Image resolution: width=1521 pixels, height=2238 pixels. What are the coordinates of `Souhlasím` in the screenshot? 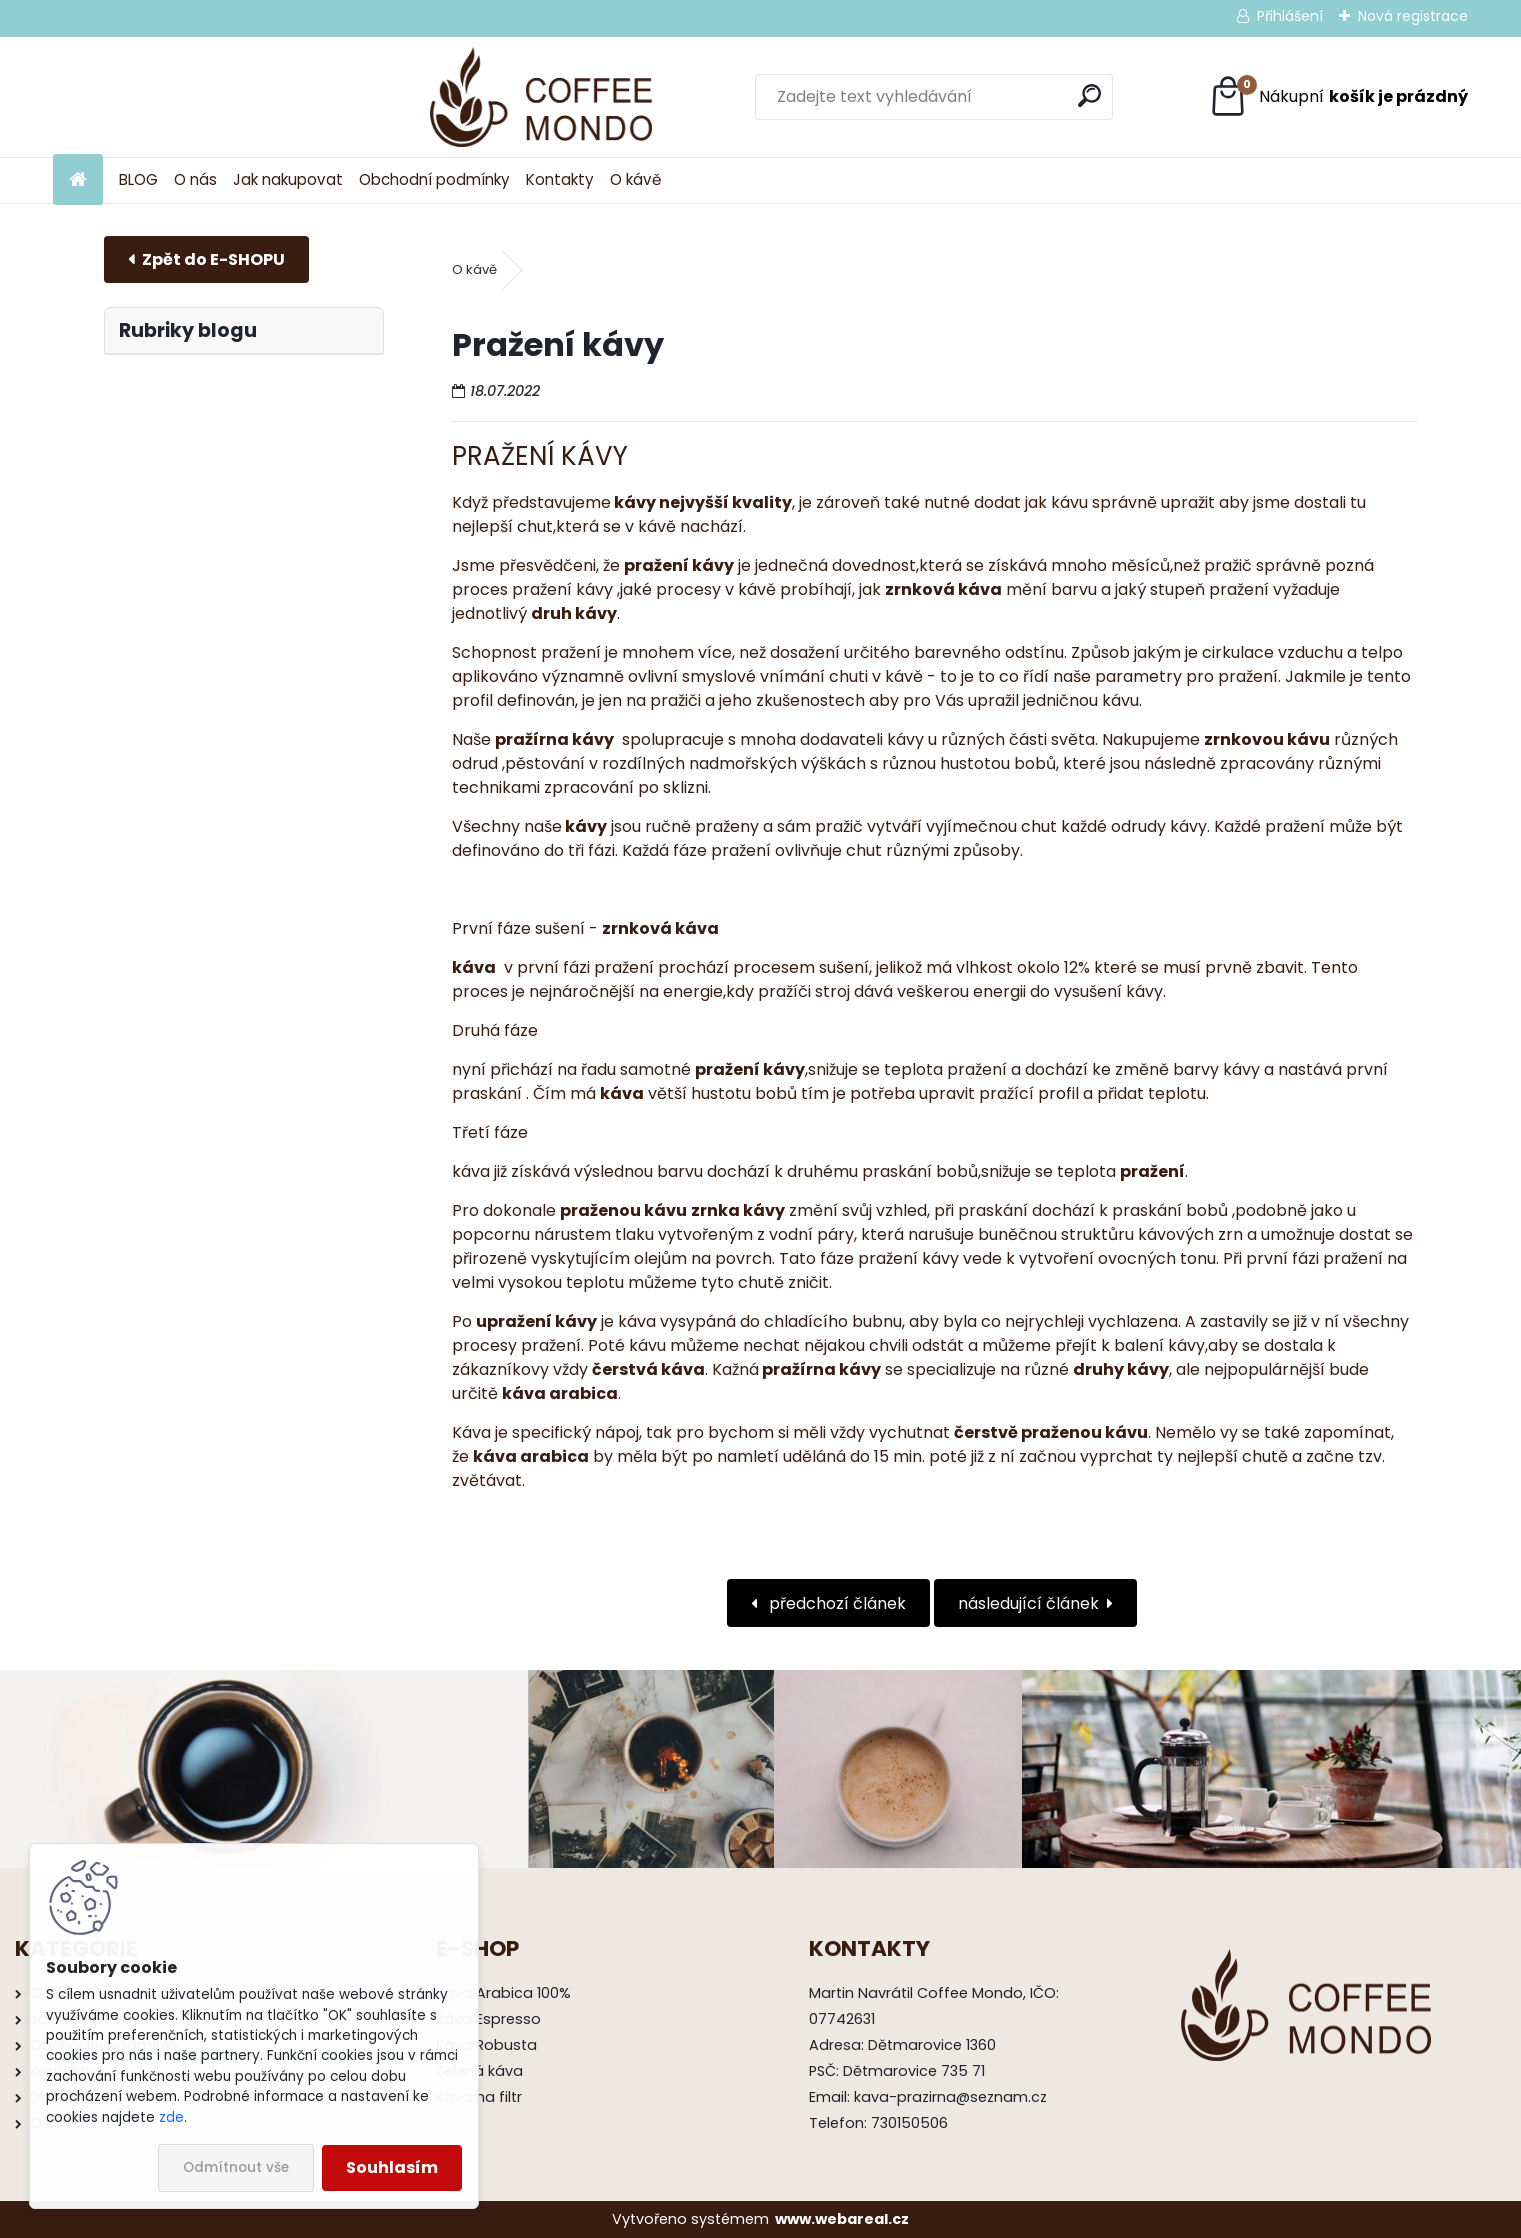 It's located at (392, 2167).